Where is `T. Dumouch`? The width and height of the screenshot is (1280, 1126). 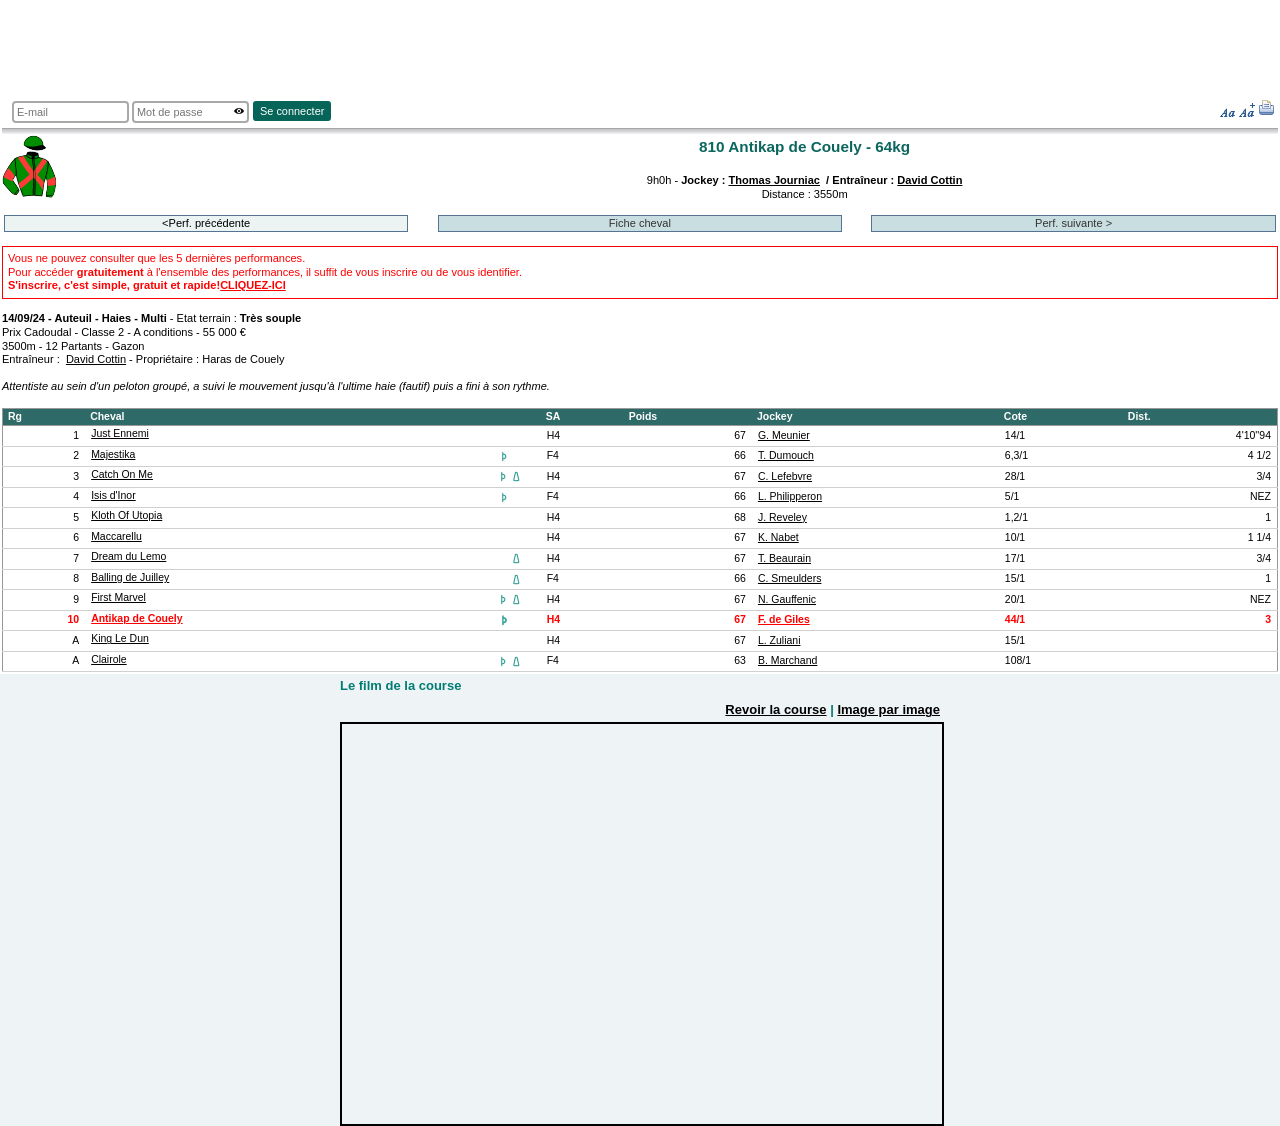 T. Dumouch is located at coordinates (786, 455).